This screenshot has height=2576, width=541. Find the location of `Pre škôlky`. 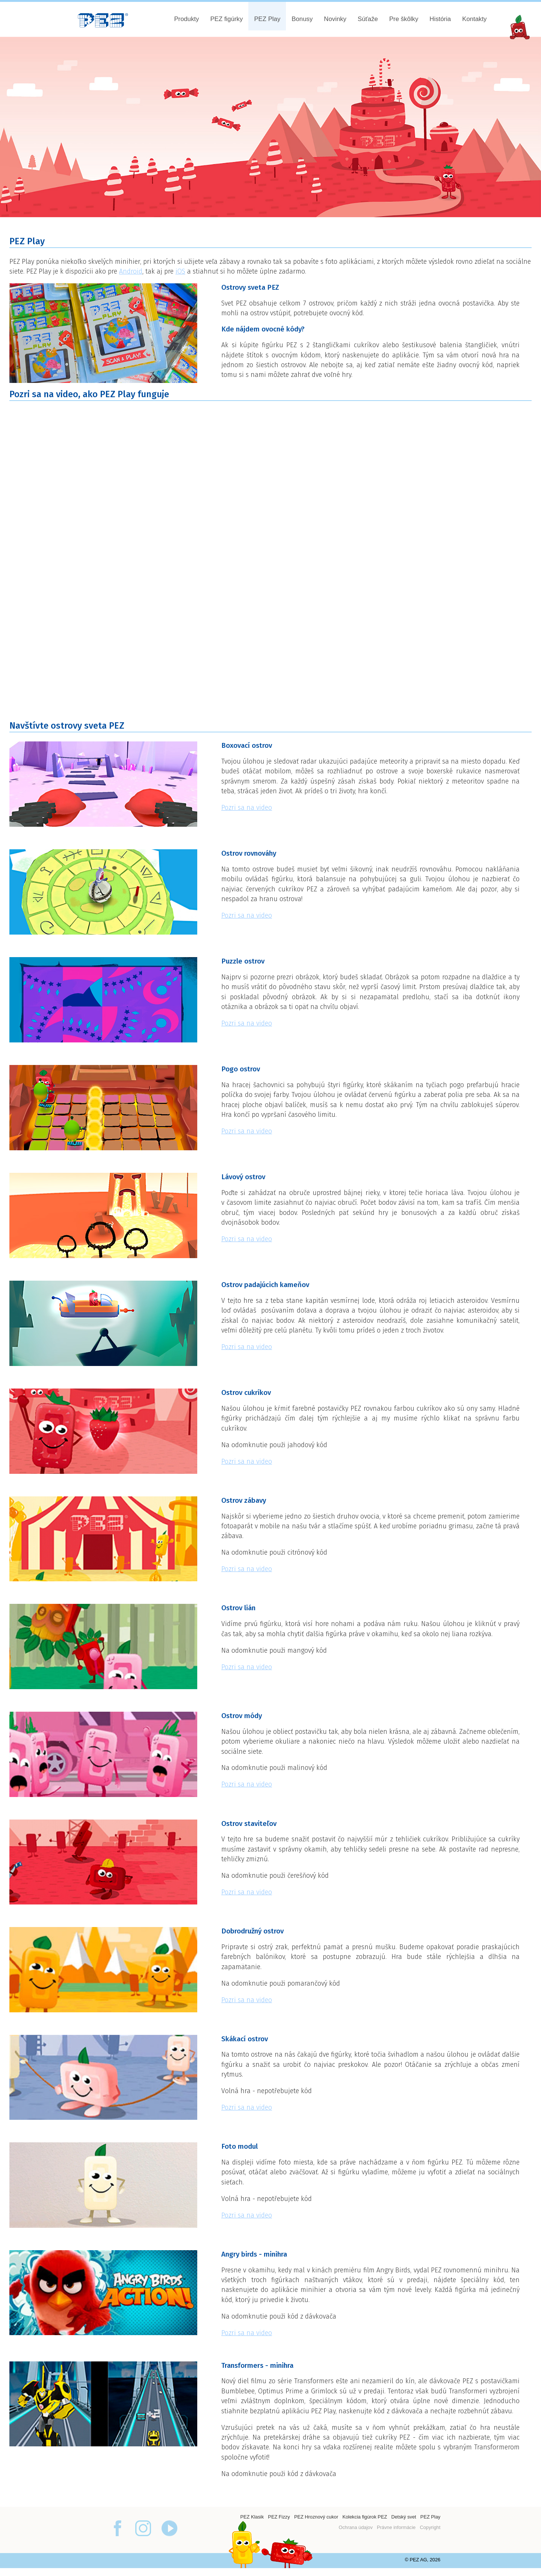

Pre škôlky is located at coordinates (403, 19).